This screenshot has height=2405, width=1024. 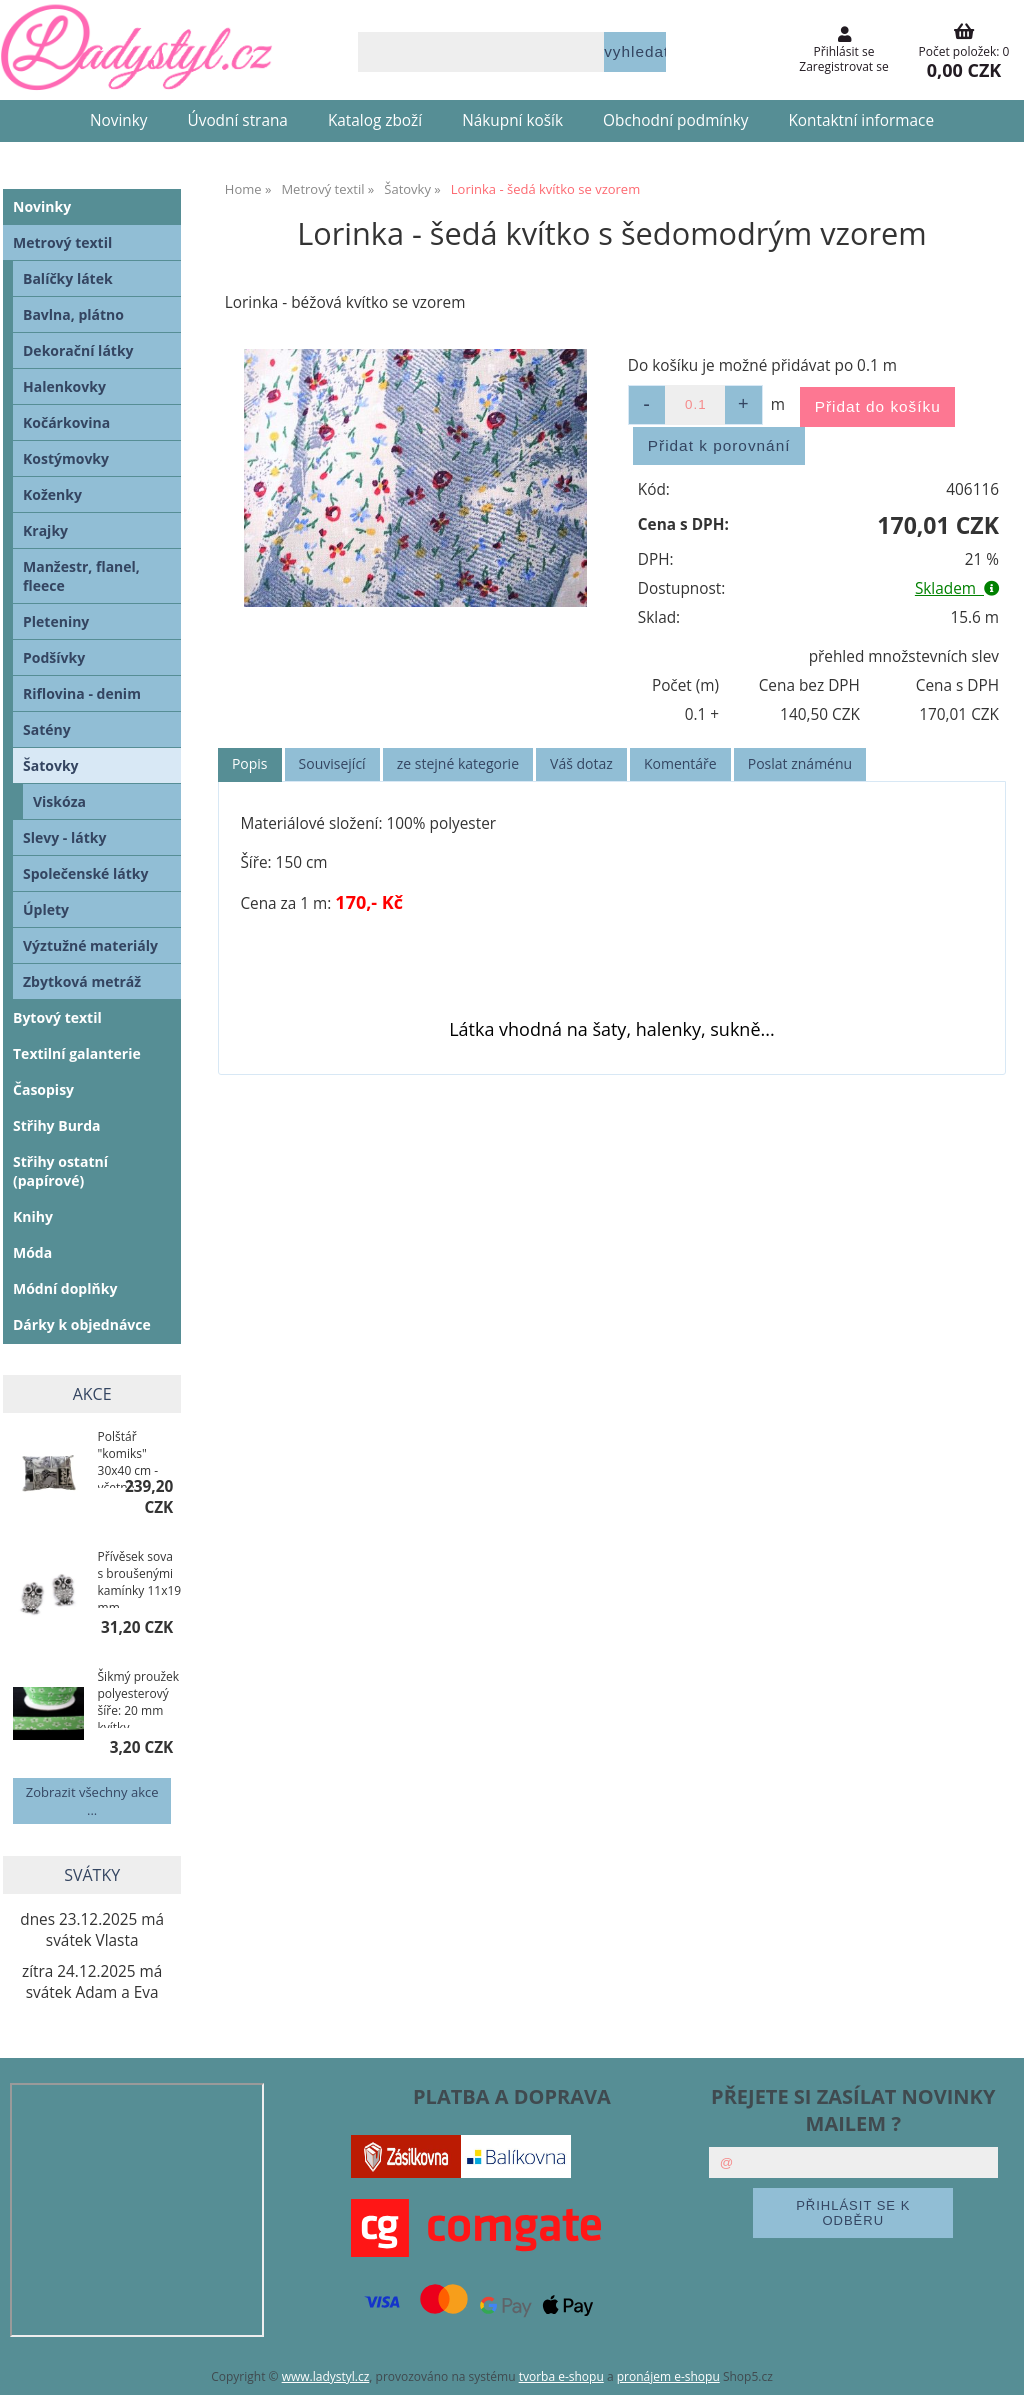 I want to click on www.ladystyl.cz, so click(x=326, y=2376).